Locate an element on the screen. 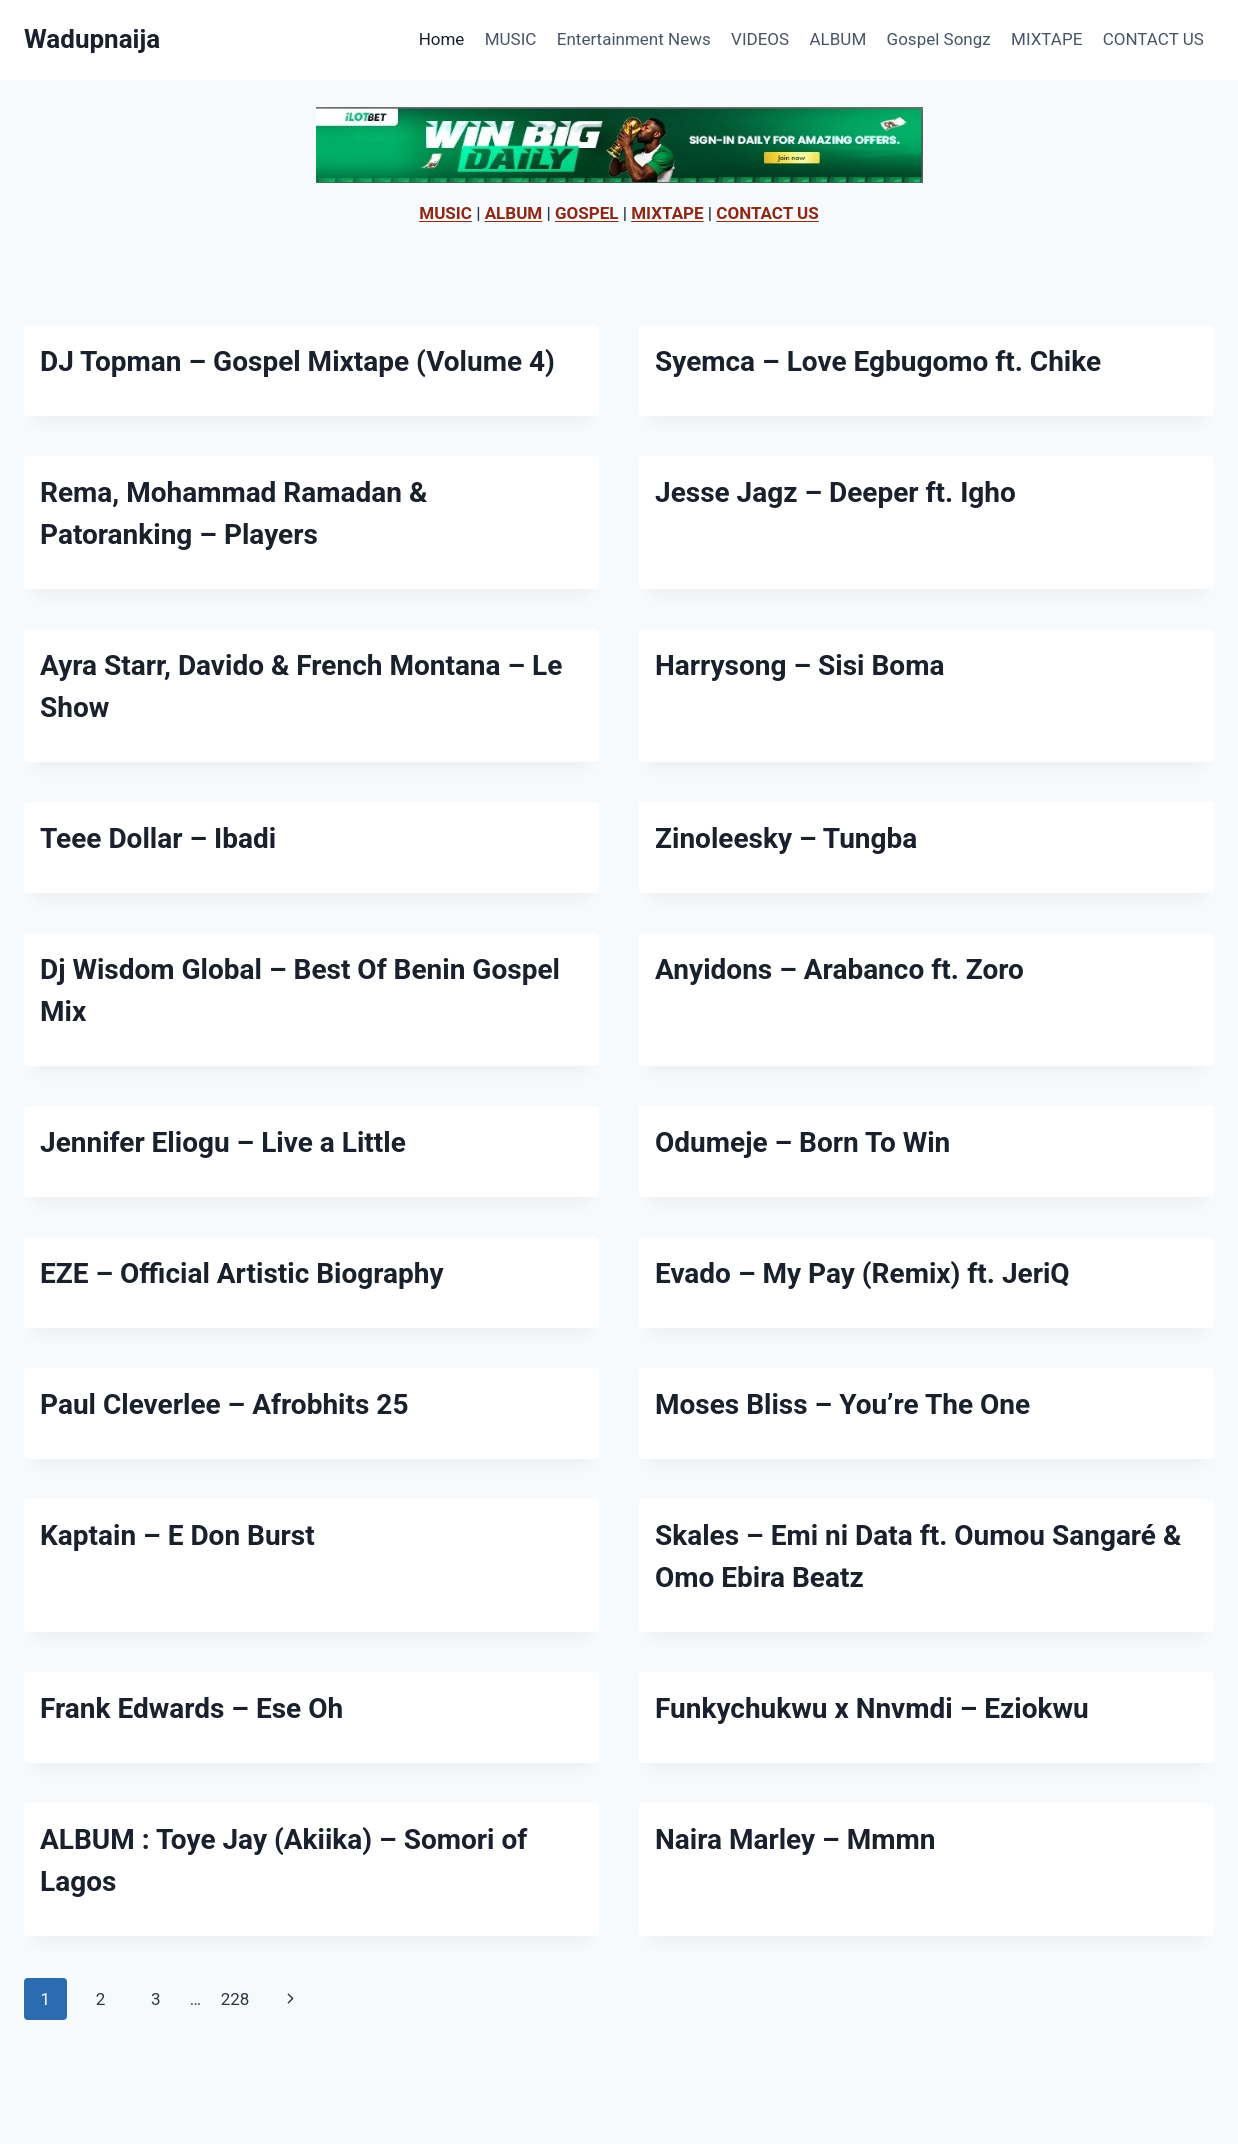 Image resolution: width=1238 pixels, height=2144 pixels. Funkychukwu x Nnvmdi – Eziokwu is located at coordinates (872, 1708).